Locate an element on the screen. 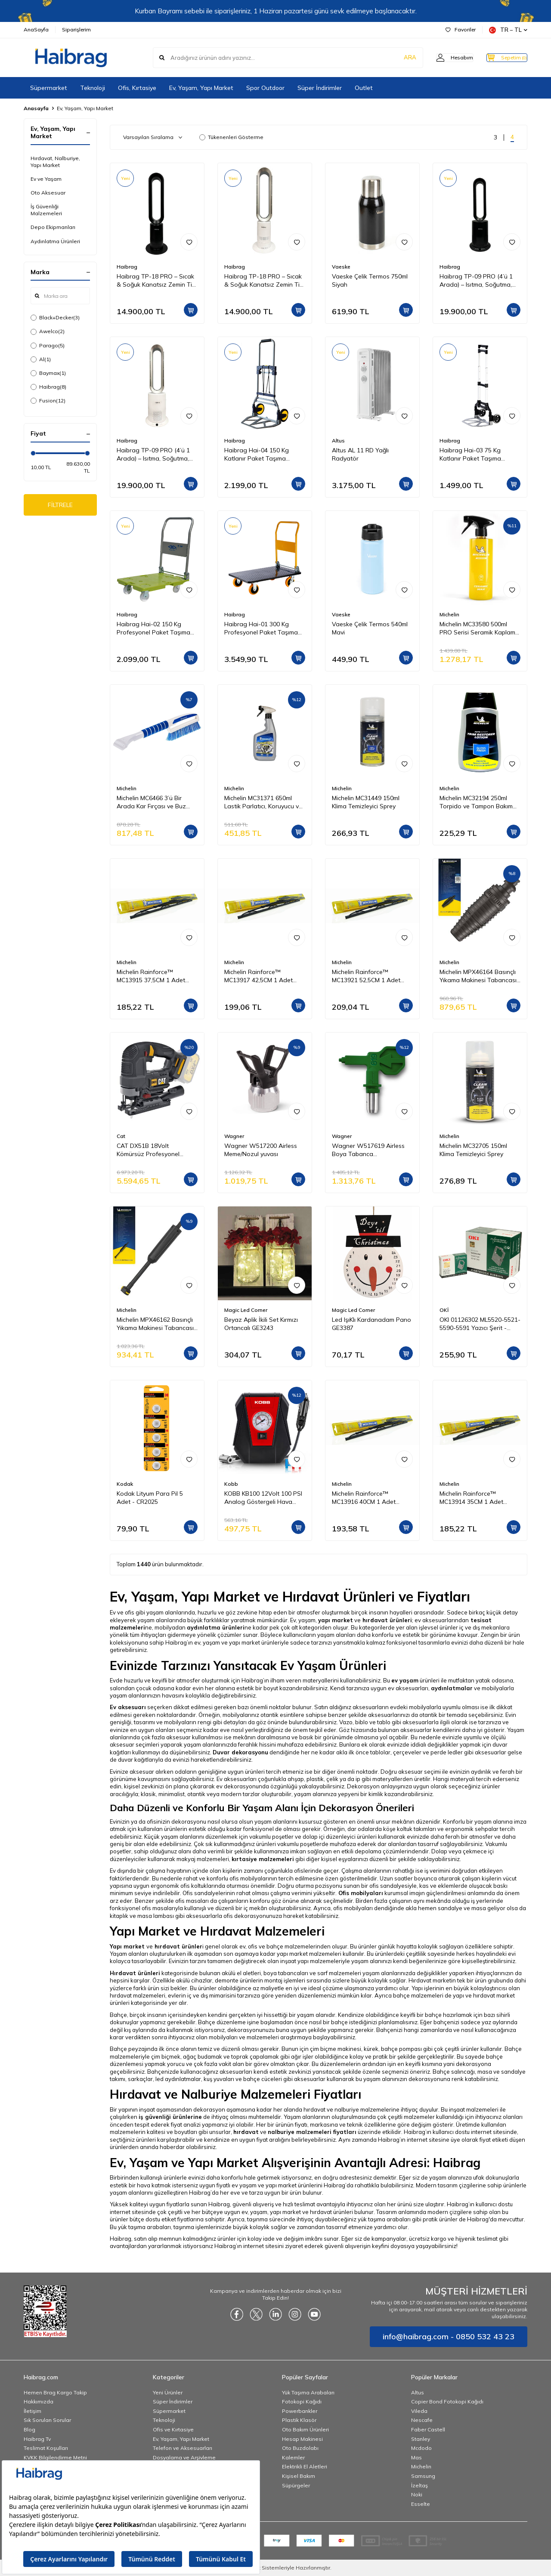  Aydınlatma Ürünleri is located at coordinates (55, 241).